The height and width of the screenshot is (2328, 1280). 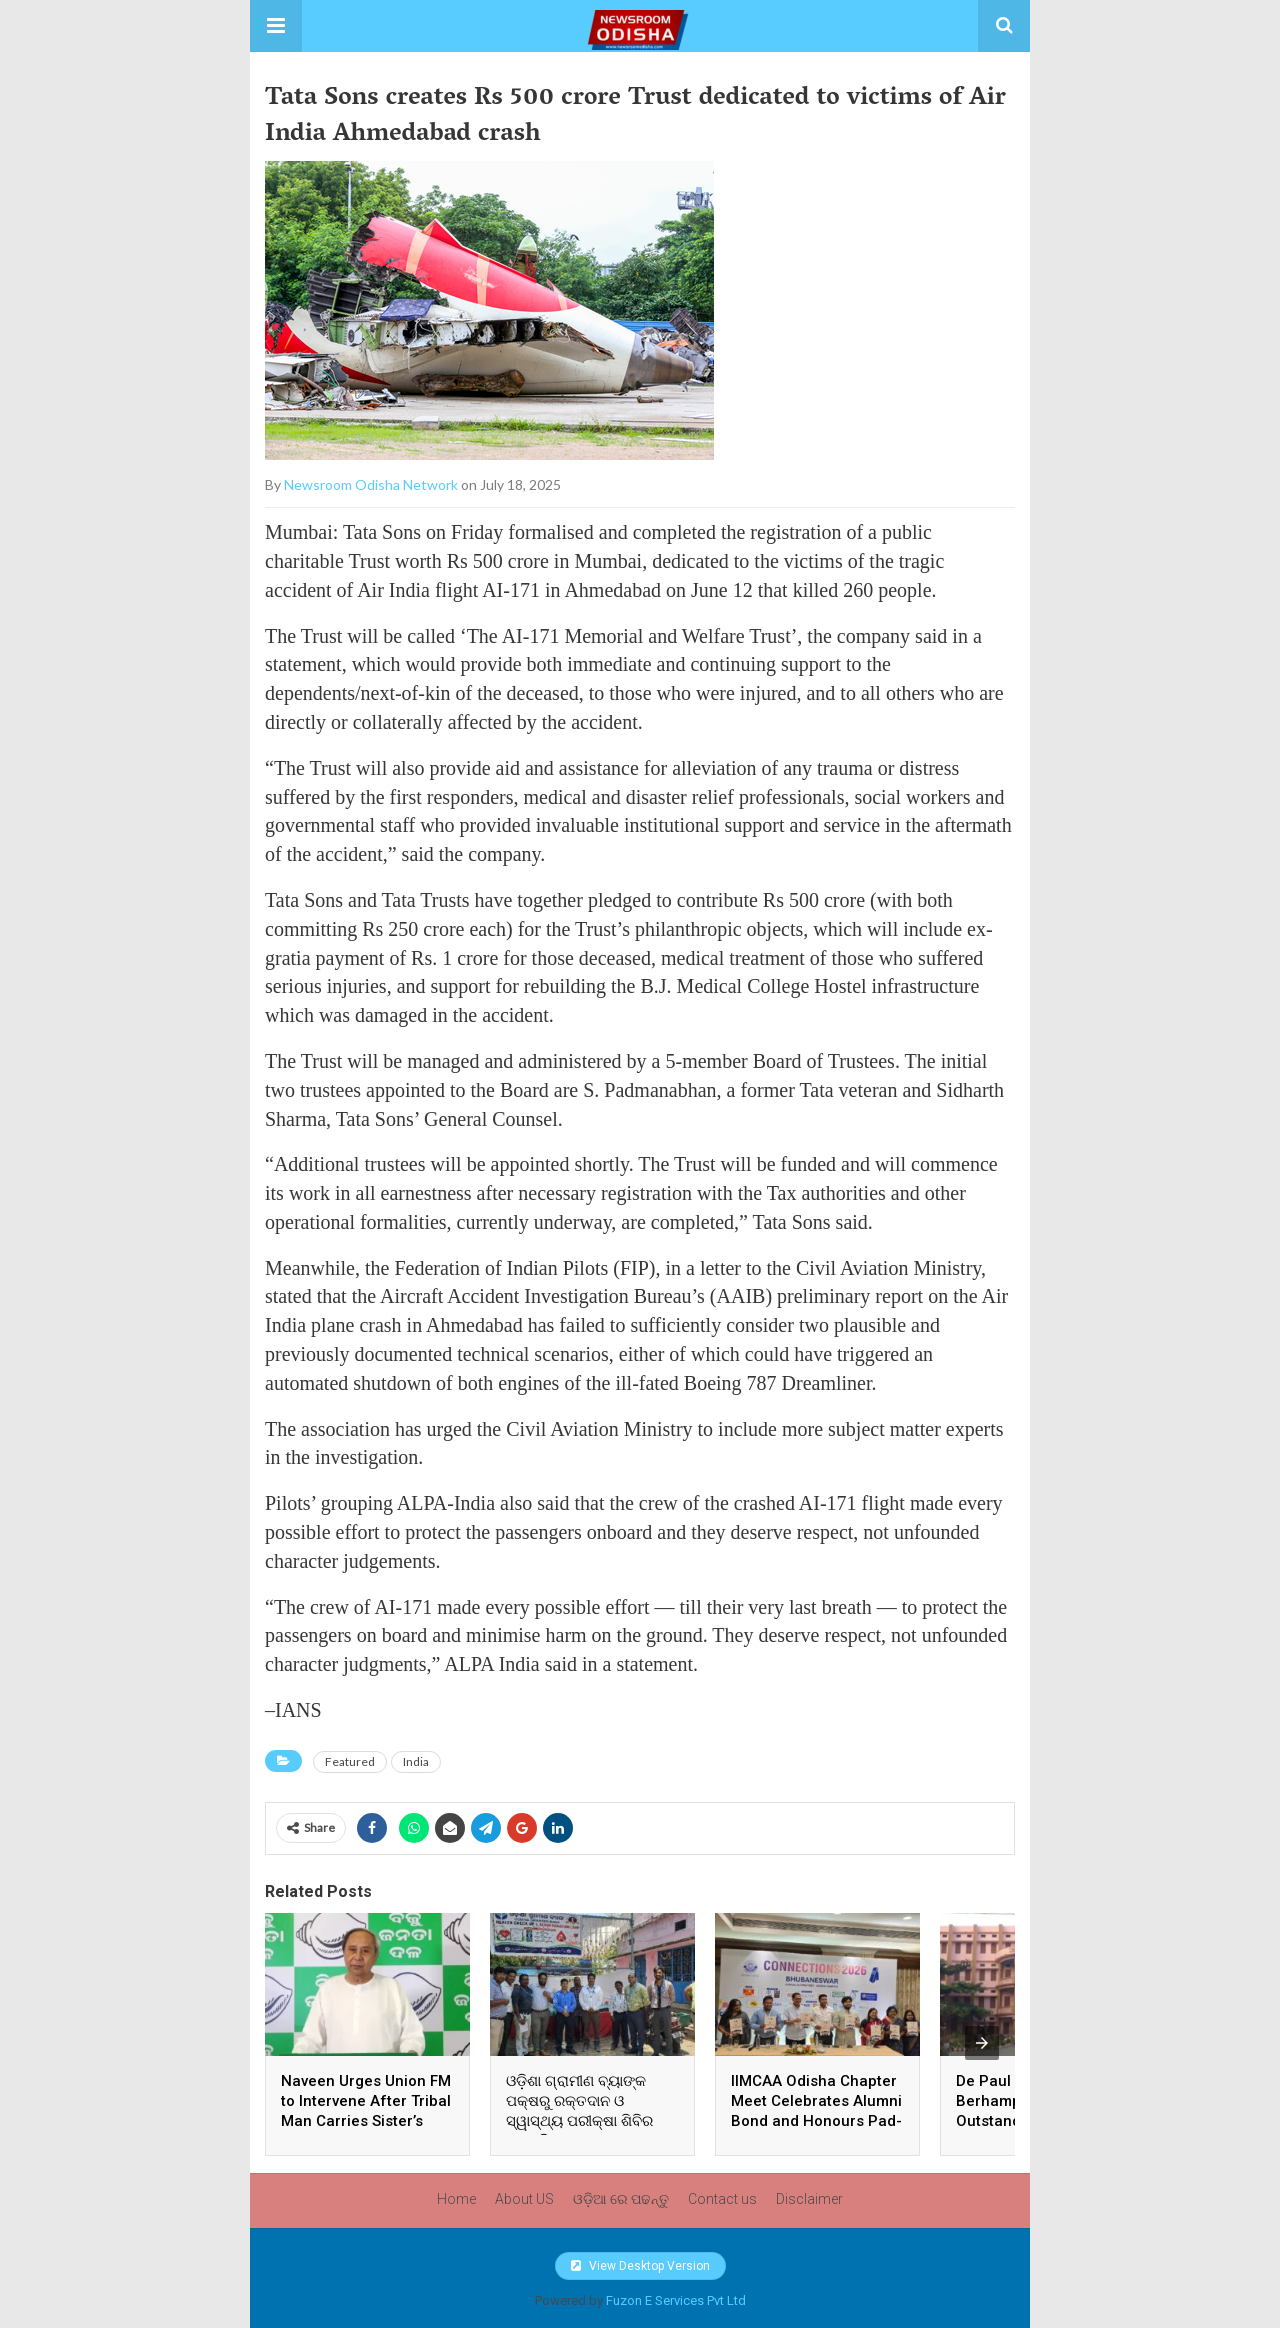 I want to click on Home, so click(x=456, y=2199).